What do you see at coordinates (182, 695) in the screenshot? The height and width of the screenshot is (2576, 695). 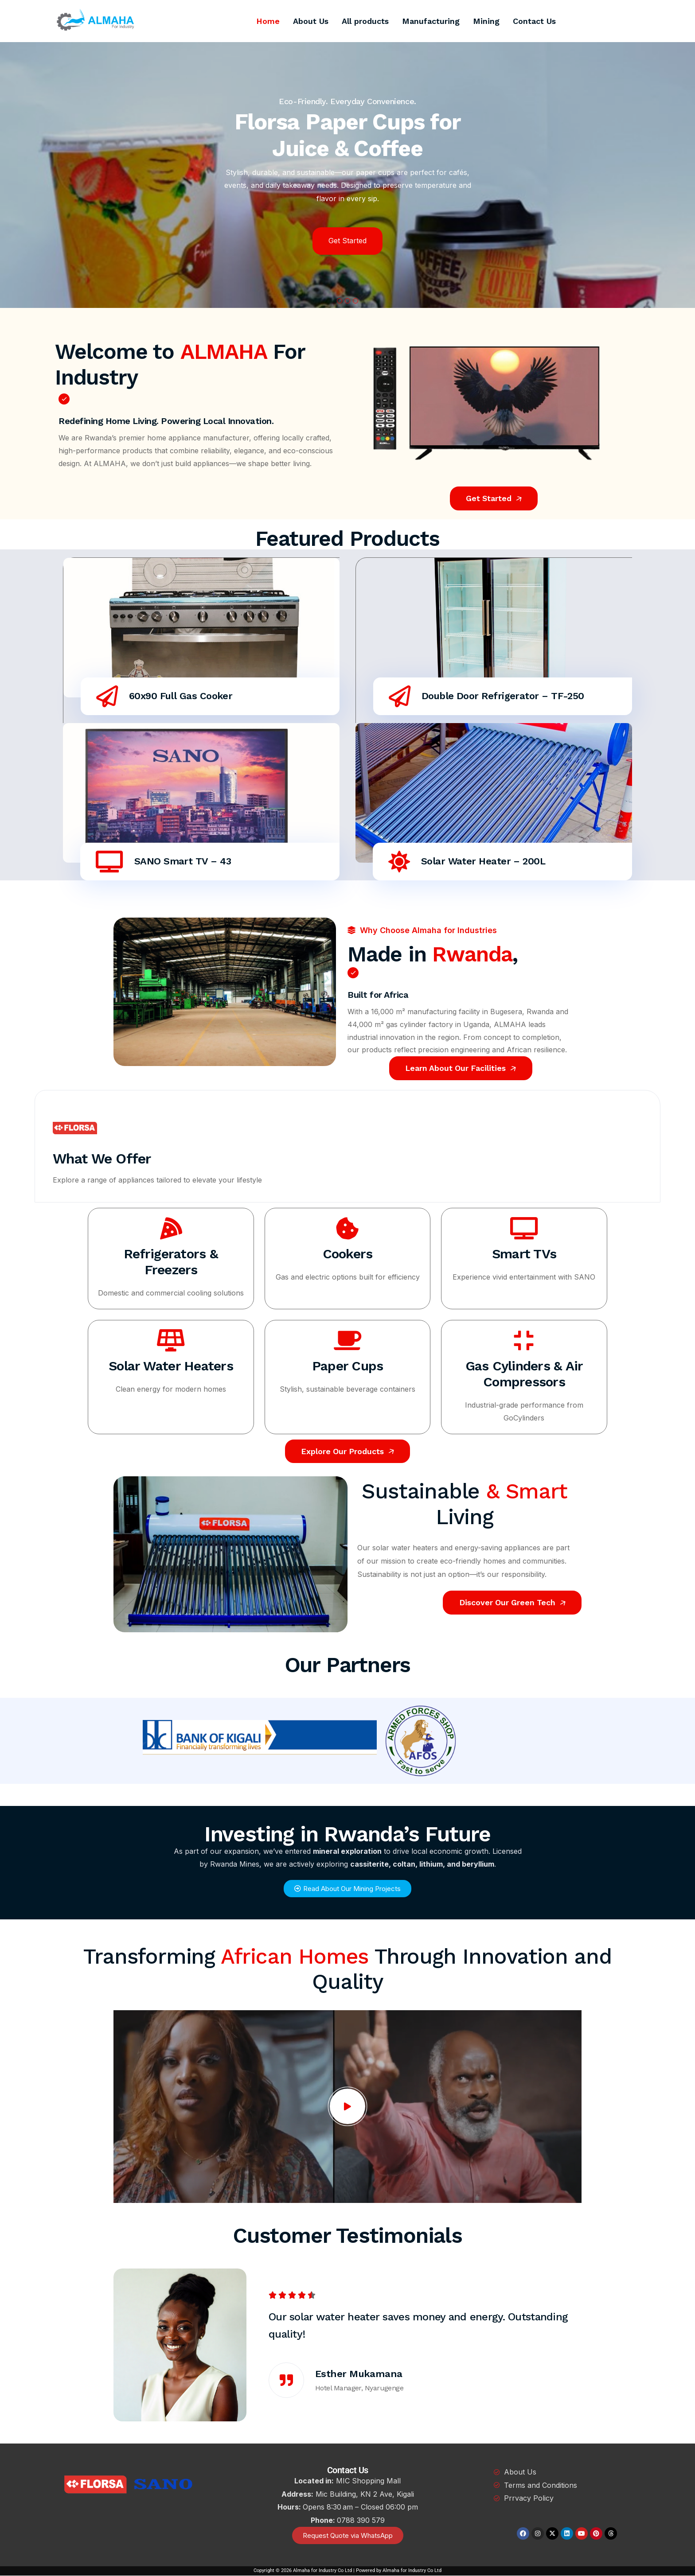 I see `60x90 Full Gas Cooker` at bounding box center [182, 695].